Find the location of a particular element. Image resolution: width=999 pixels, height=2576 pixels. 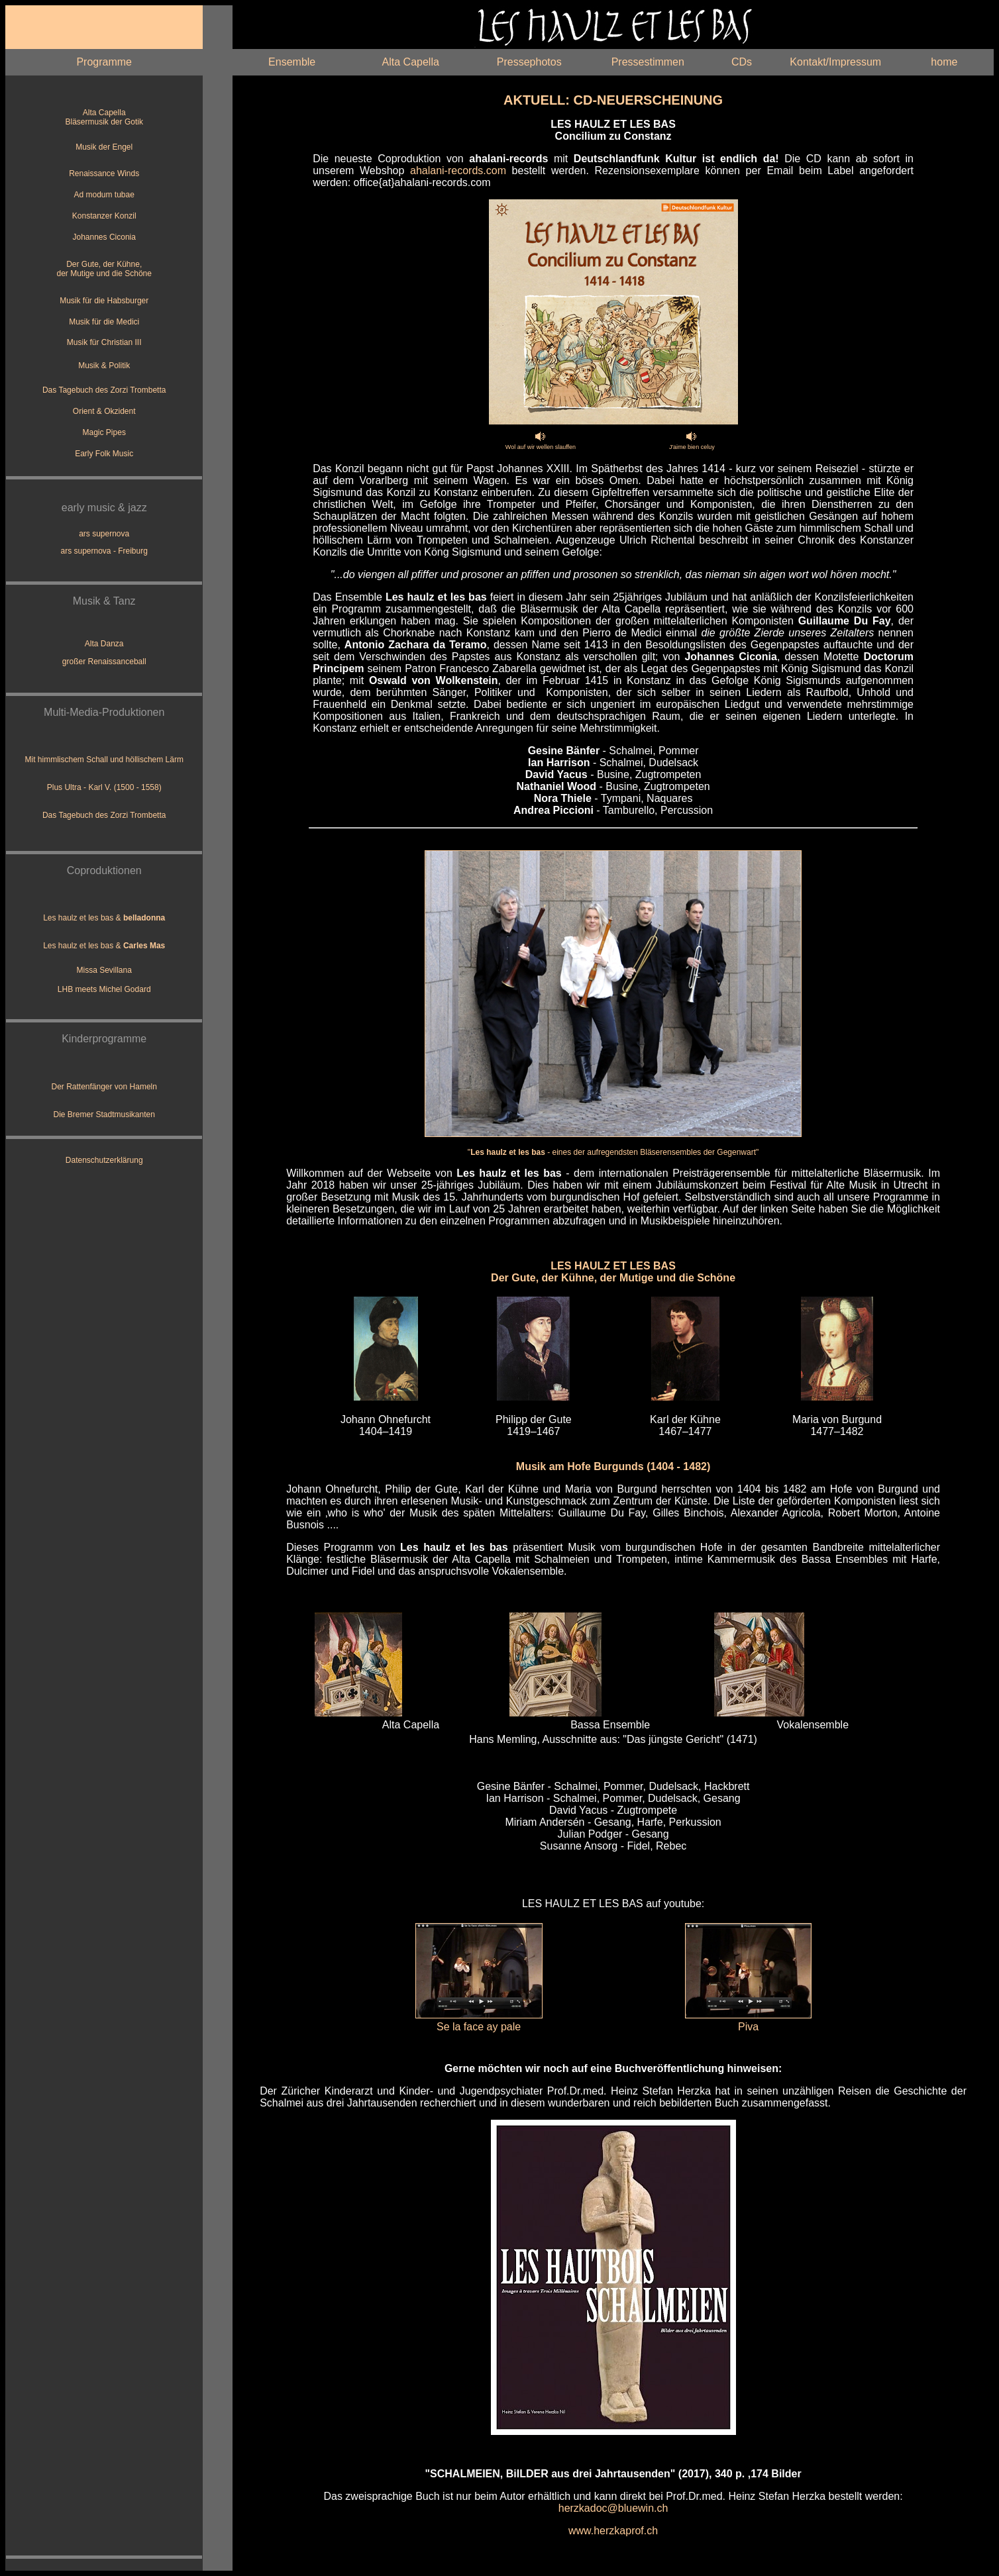

Piva is located at coordinates (748, 2026).